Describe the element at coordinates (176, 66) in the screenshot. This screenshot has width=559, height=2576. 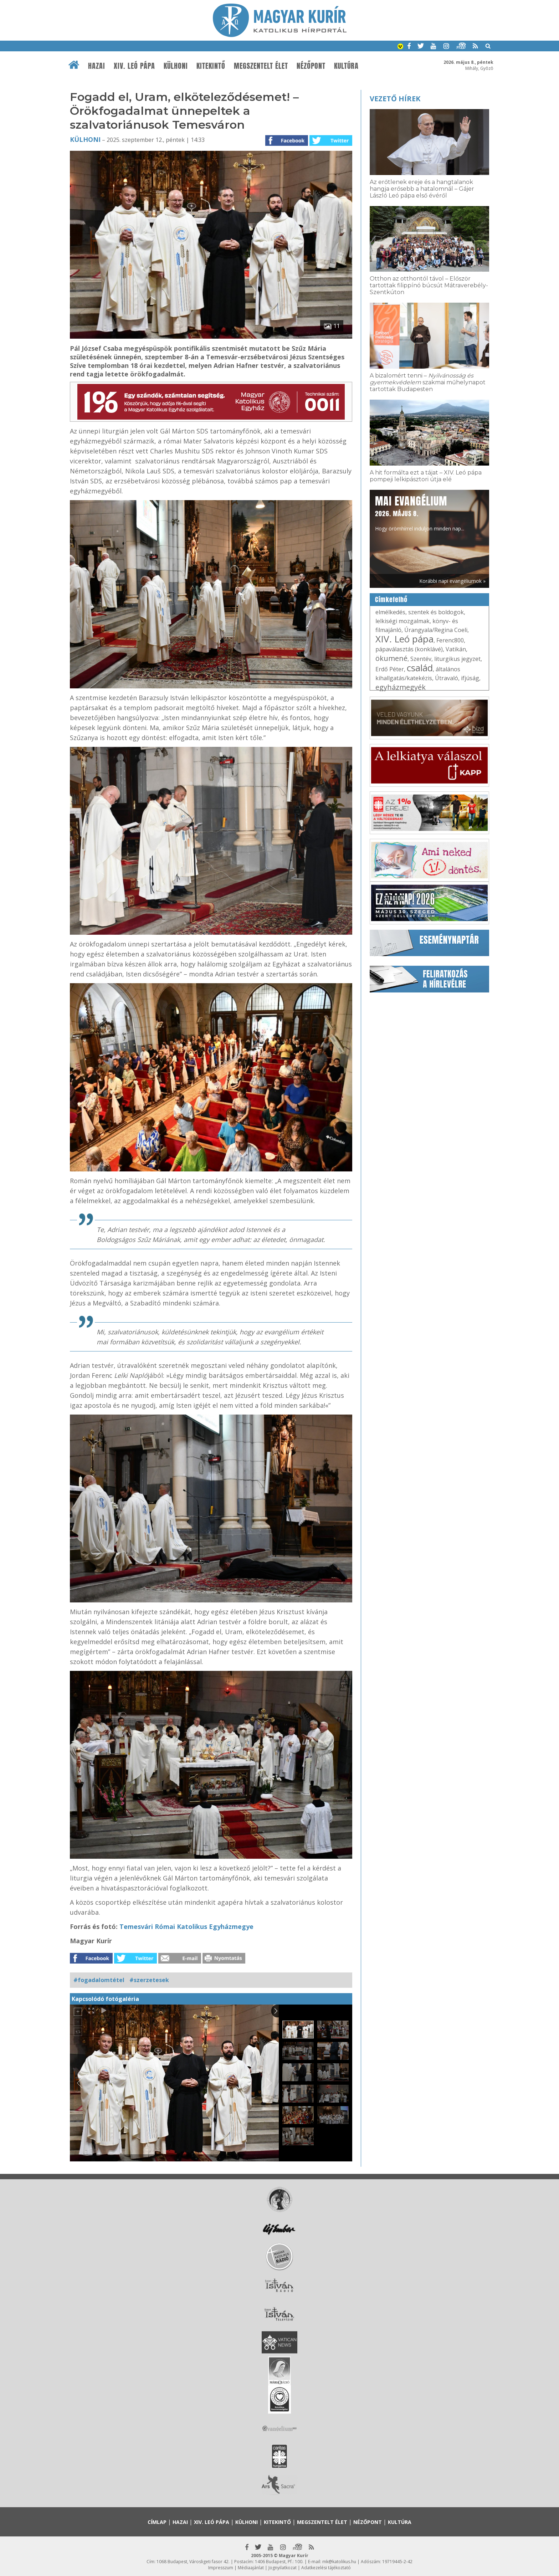
I see `Külhoni` at that location.